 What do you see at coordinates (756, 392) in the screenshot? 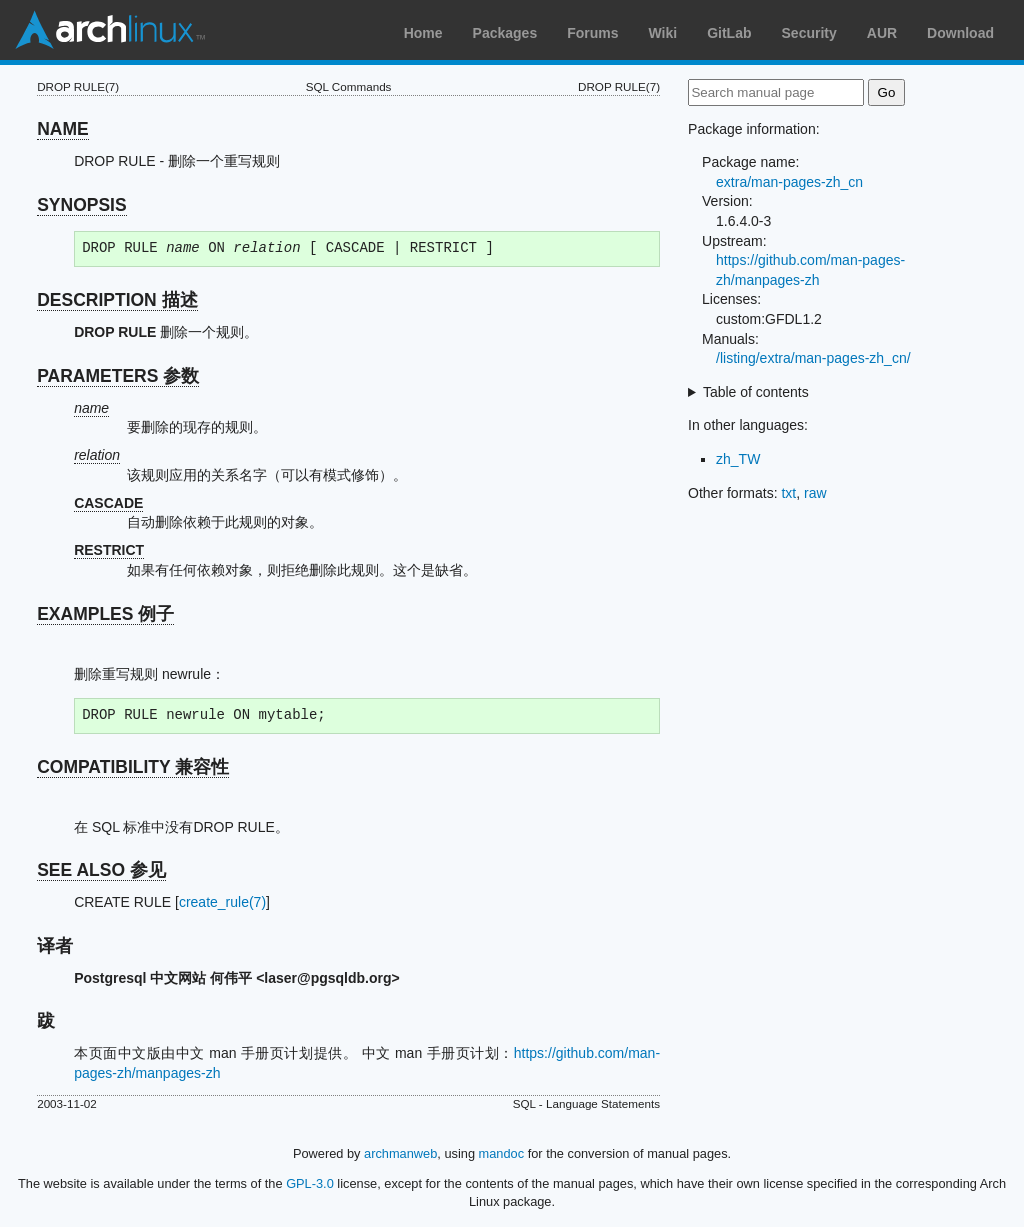
I see `Table of contents` at bounding box center [756, 392].